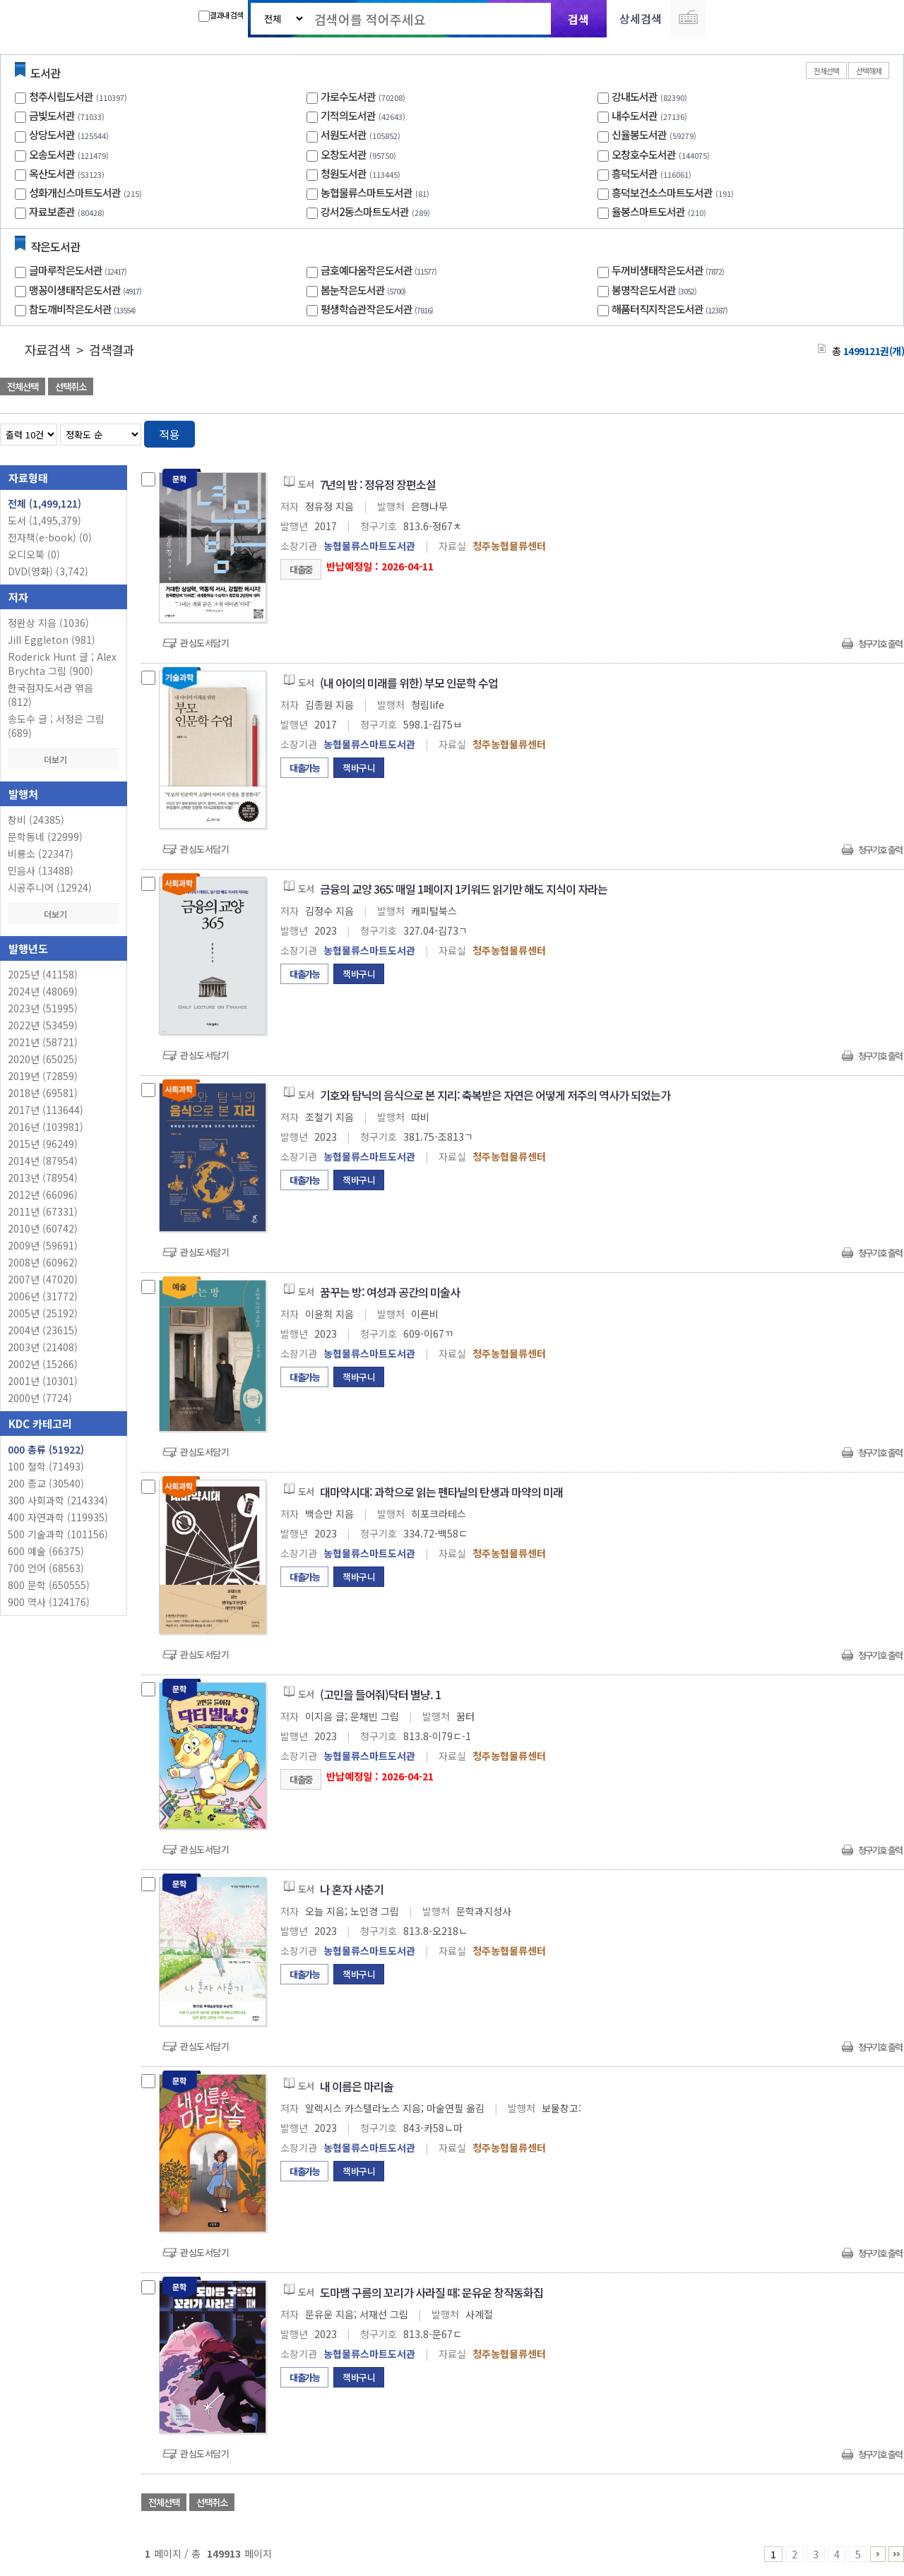 The image size is (904, 2576). What do you see at coordinates (43, 1330) in the screenshot?
I see `2004년 (23615)` at bounding box center [43, 1330].